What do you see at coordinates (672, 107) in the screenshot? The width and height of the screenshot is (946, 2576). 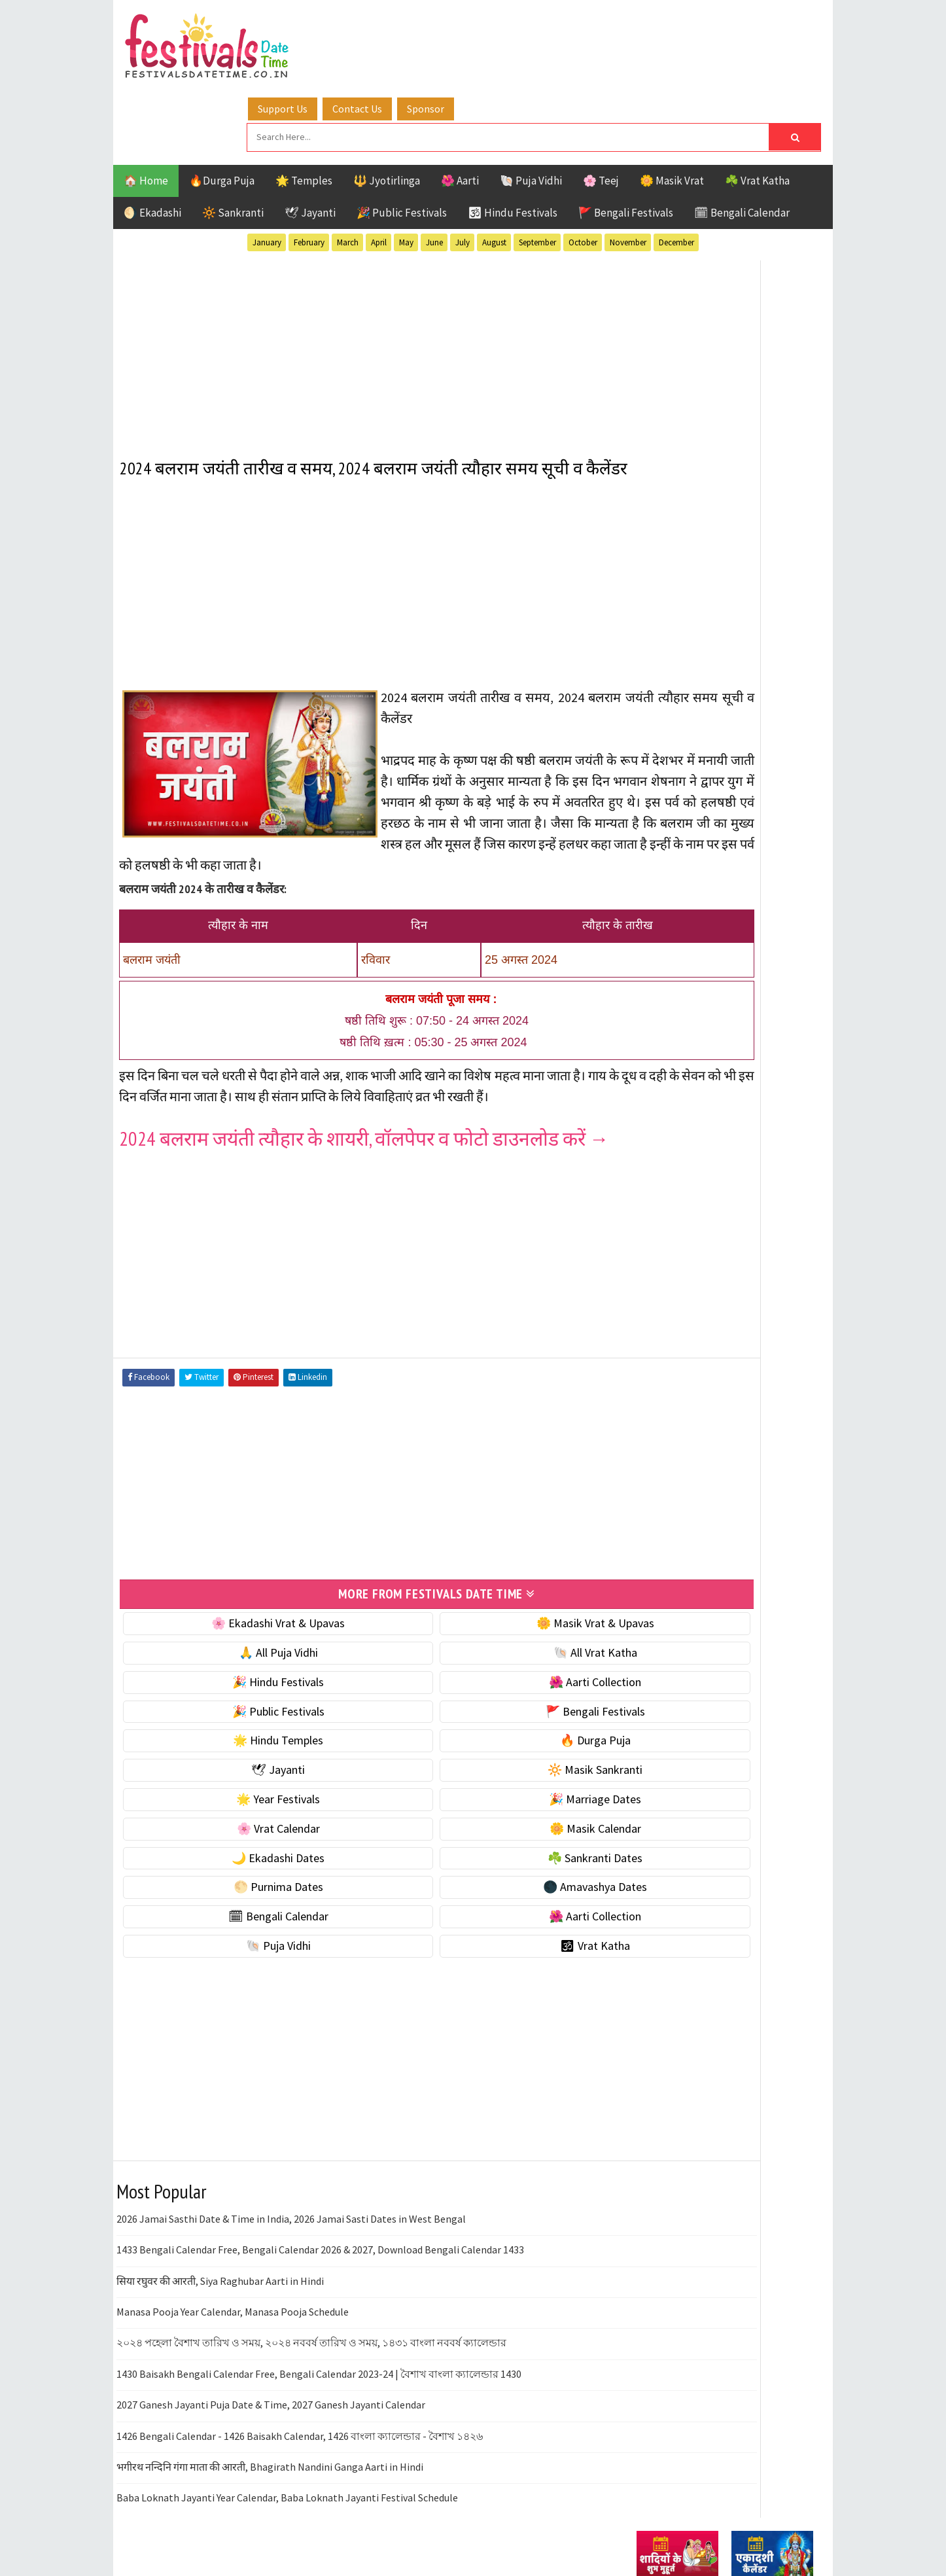 I see `🌼 Masik Vrat` at bounding box center [672, 107].